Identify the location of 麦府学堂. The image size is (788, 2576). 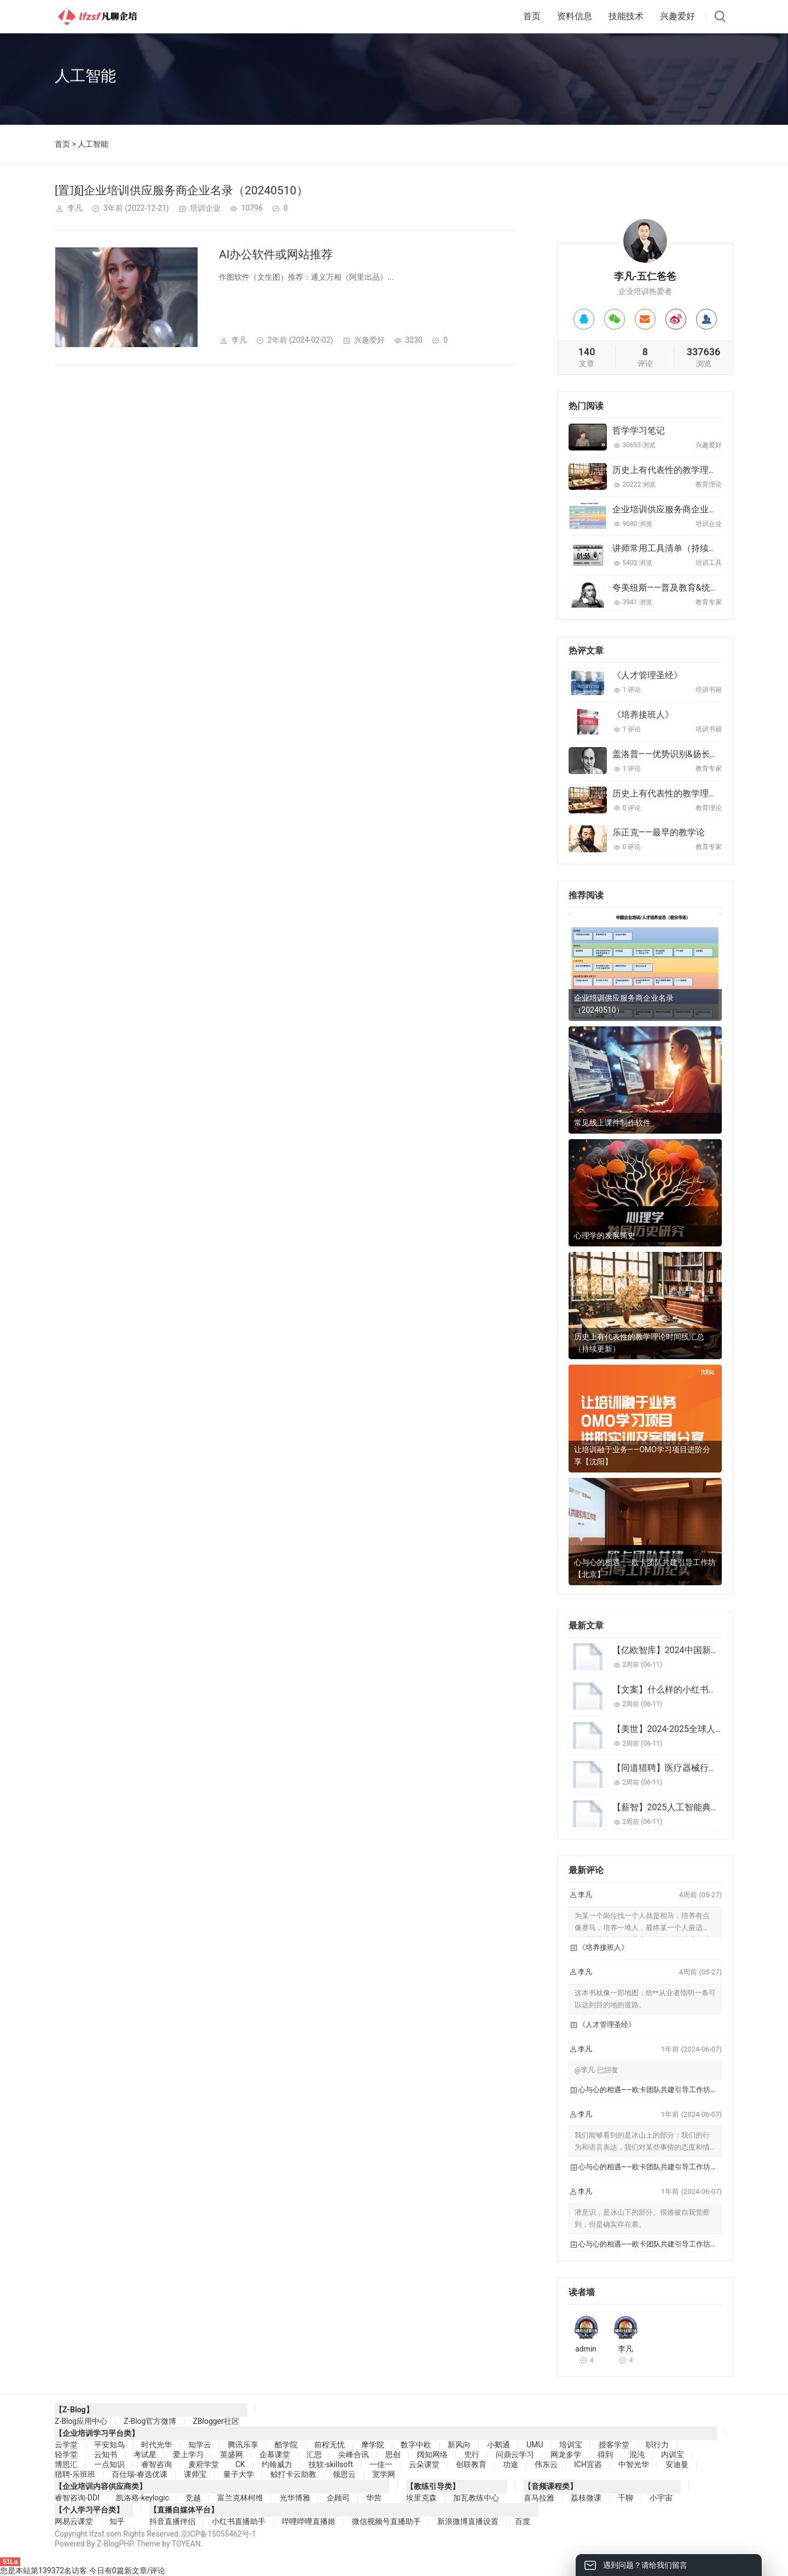
(203, 2464).